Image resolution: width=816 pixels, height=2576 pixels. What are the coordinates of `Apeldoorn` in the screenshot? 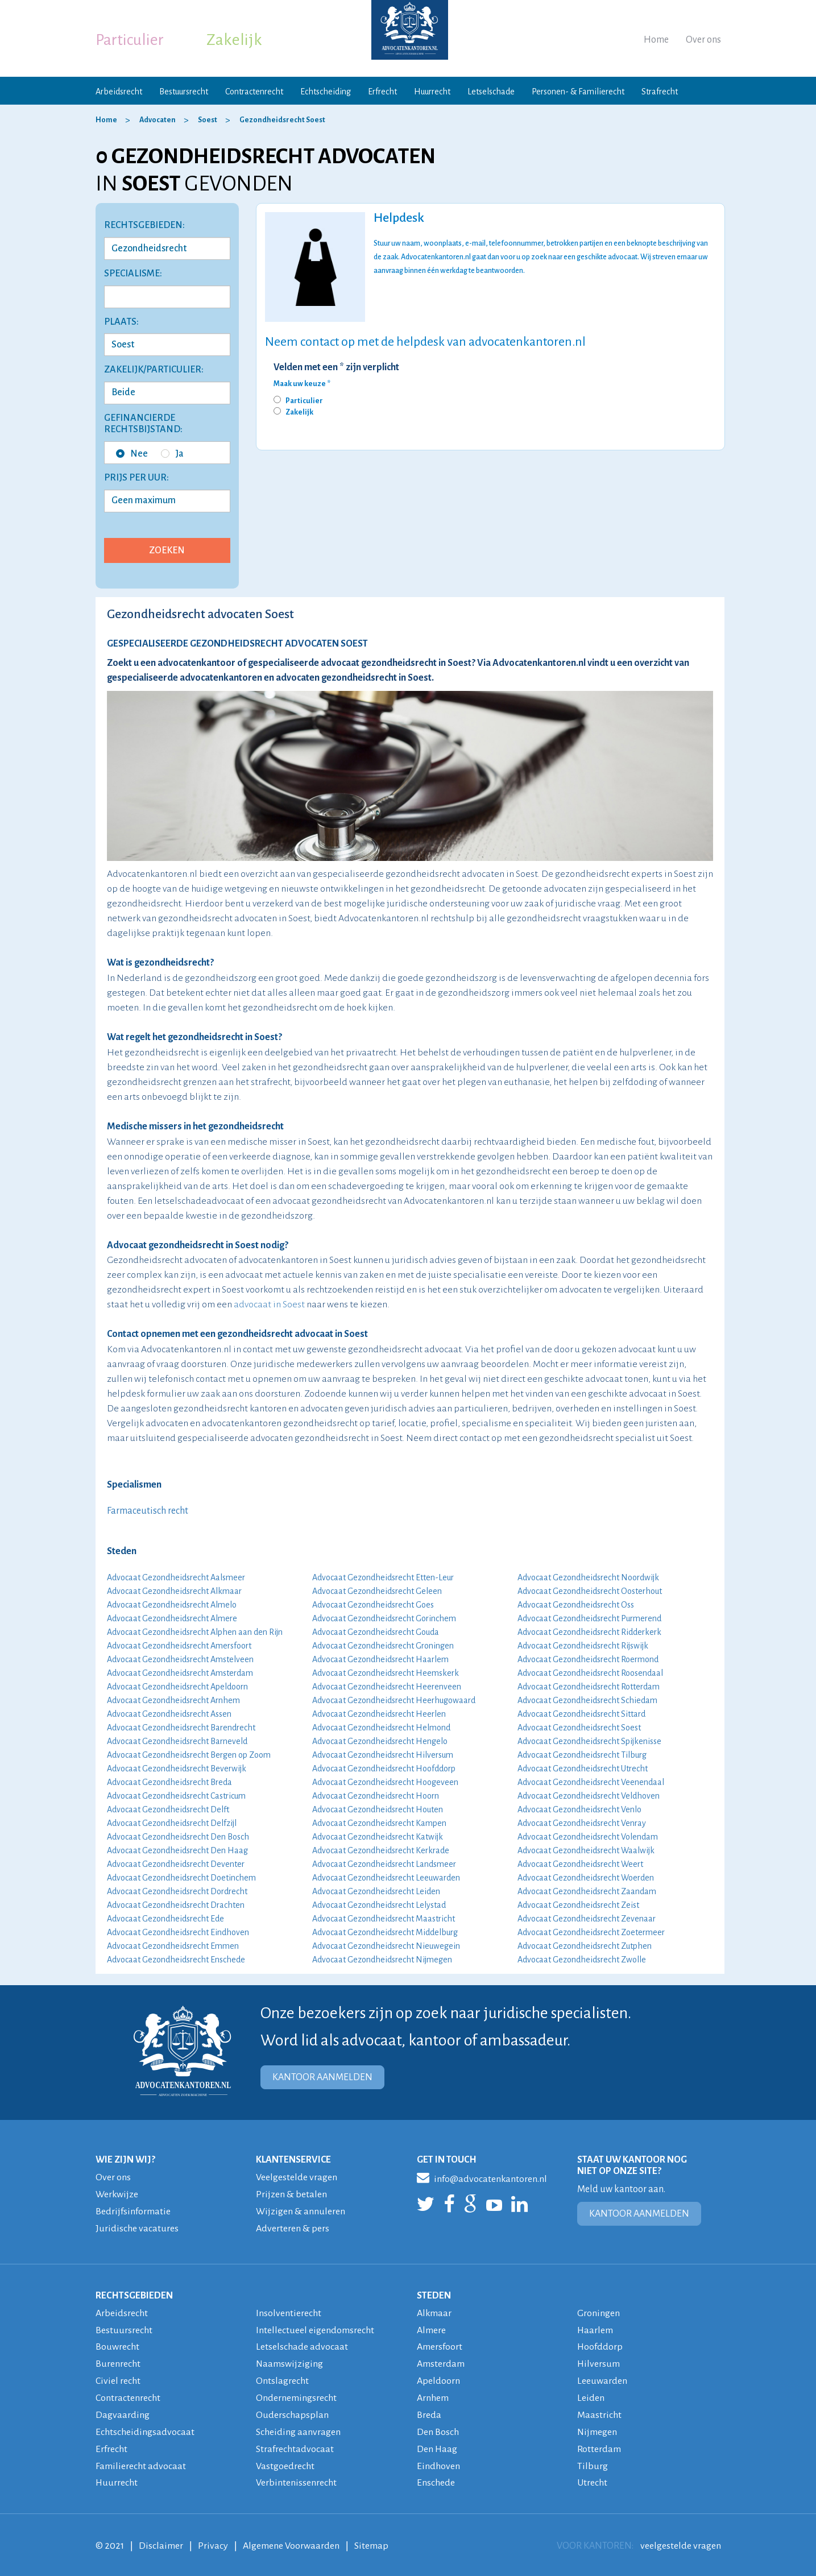 It's located at (438, 2377).